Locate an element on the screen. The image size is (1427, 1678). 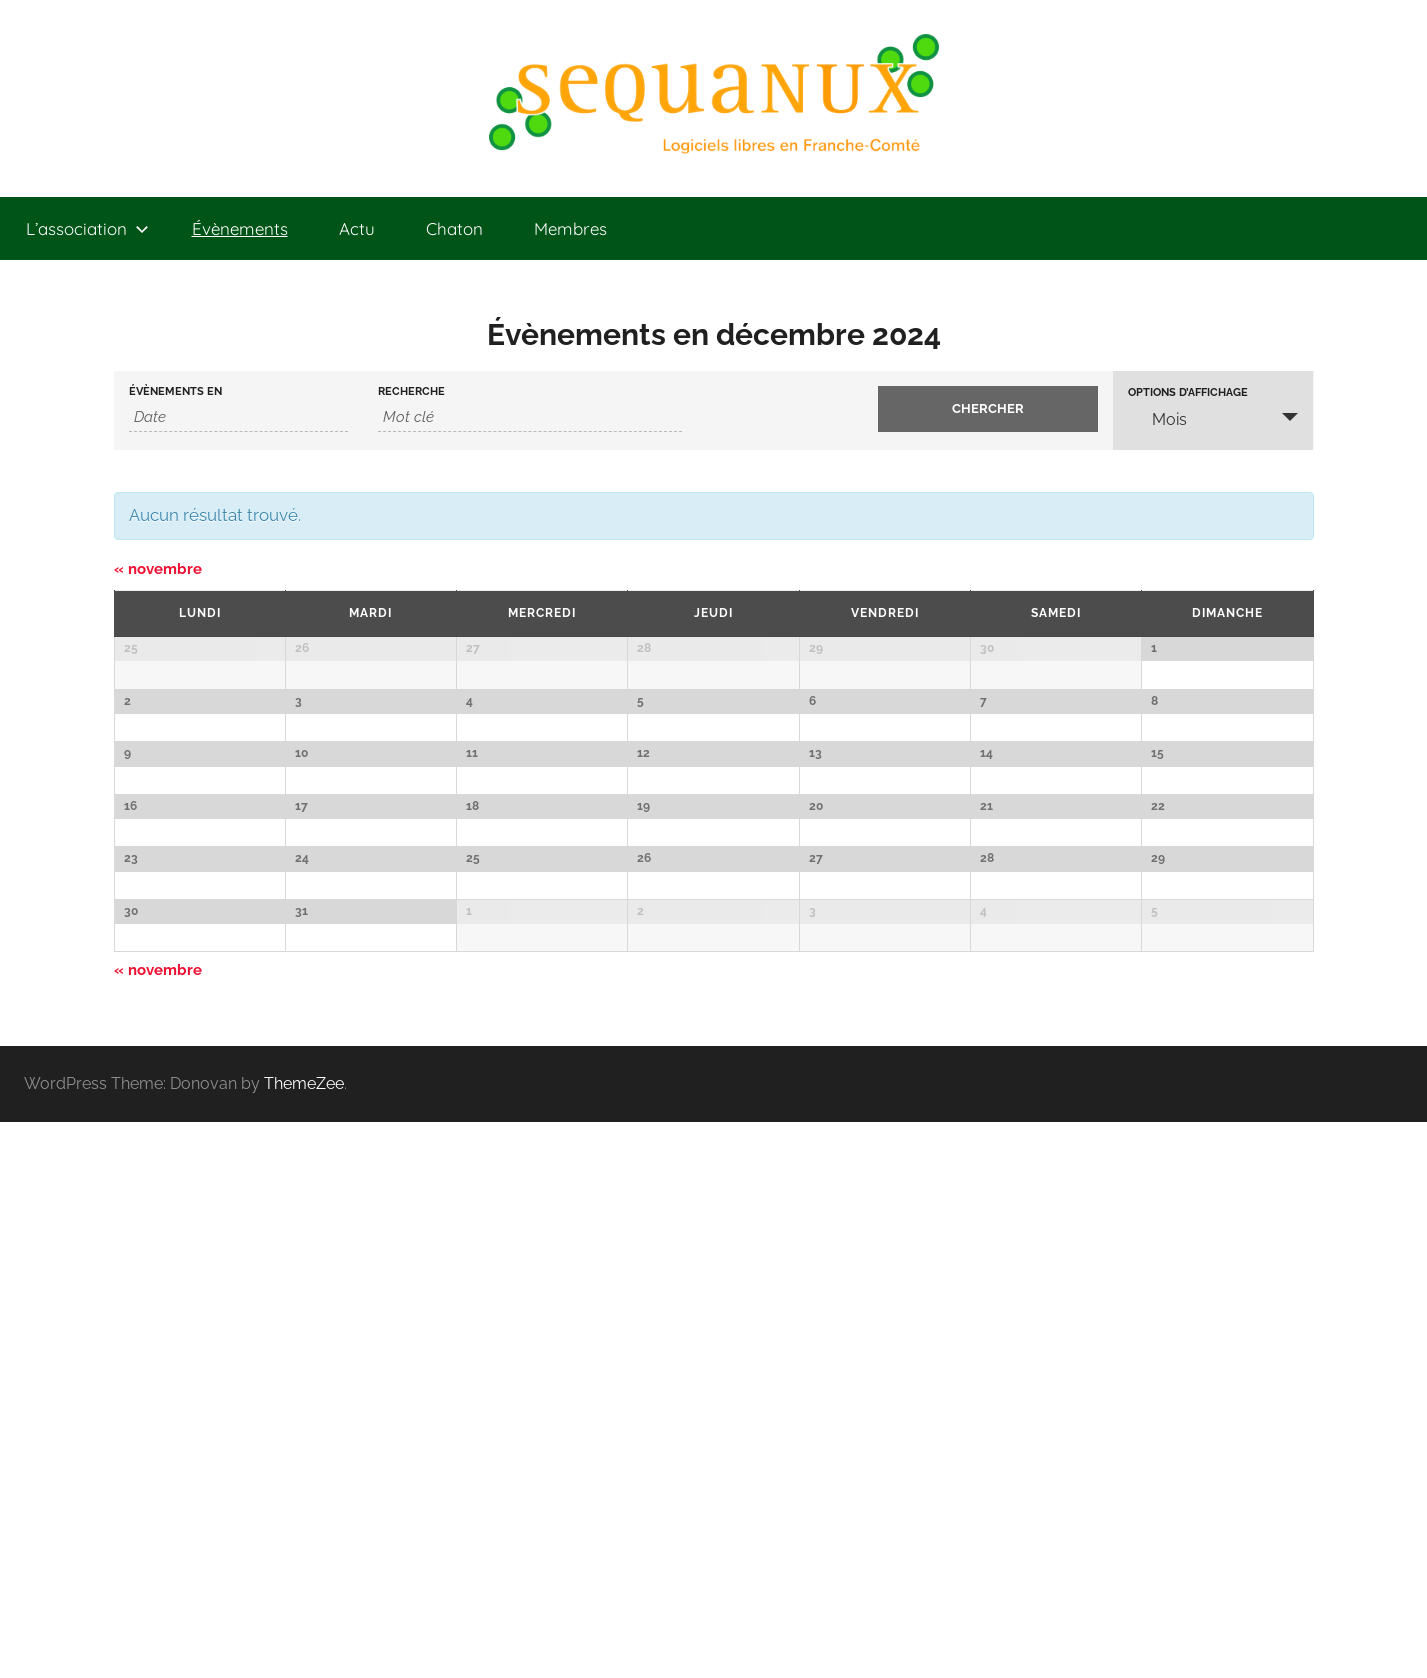
Recherche is located at coordinates (411, 391).